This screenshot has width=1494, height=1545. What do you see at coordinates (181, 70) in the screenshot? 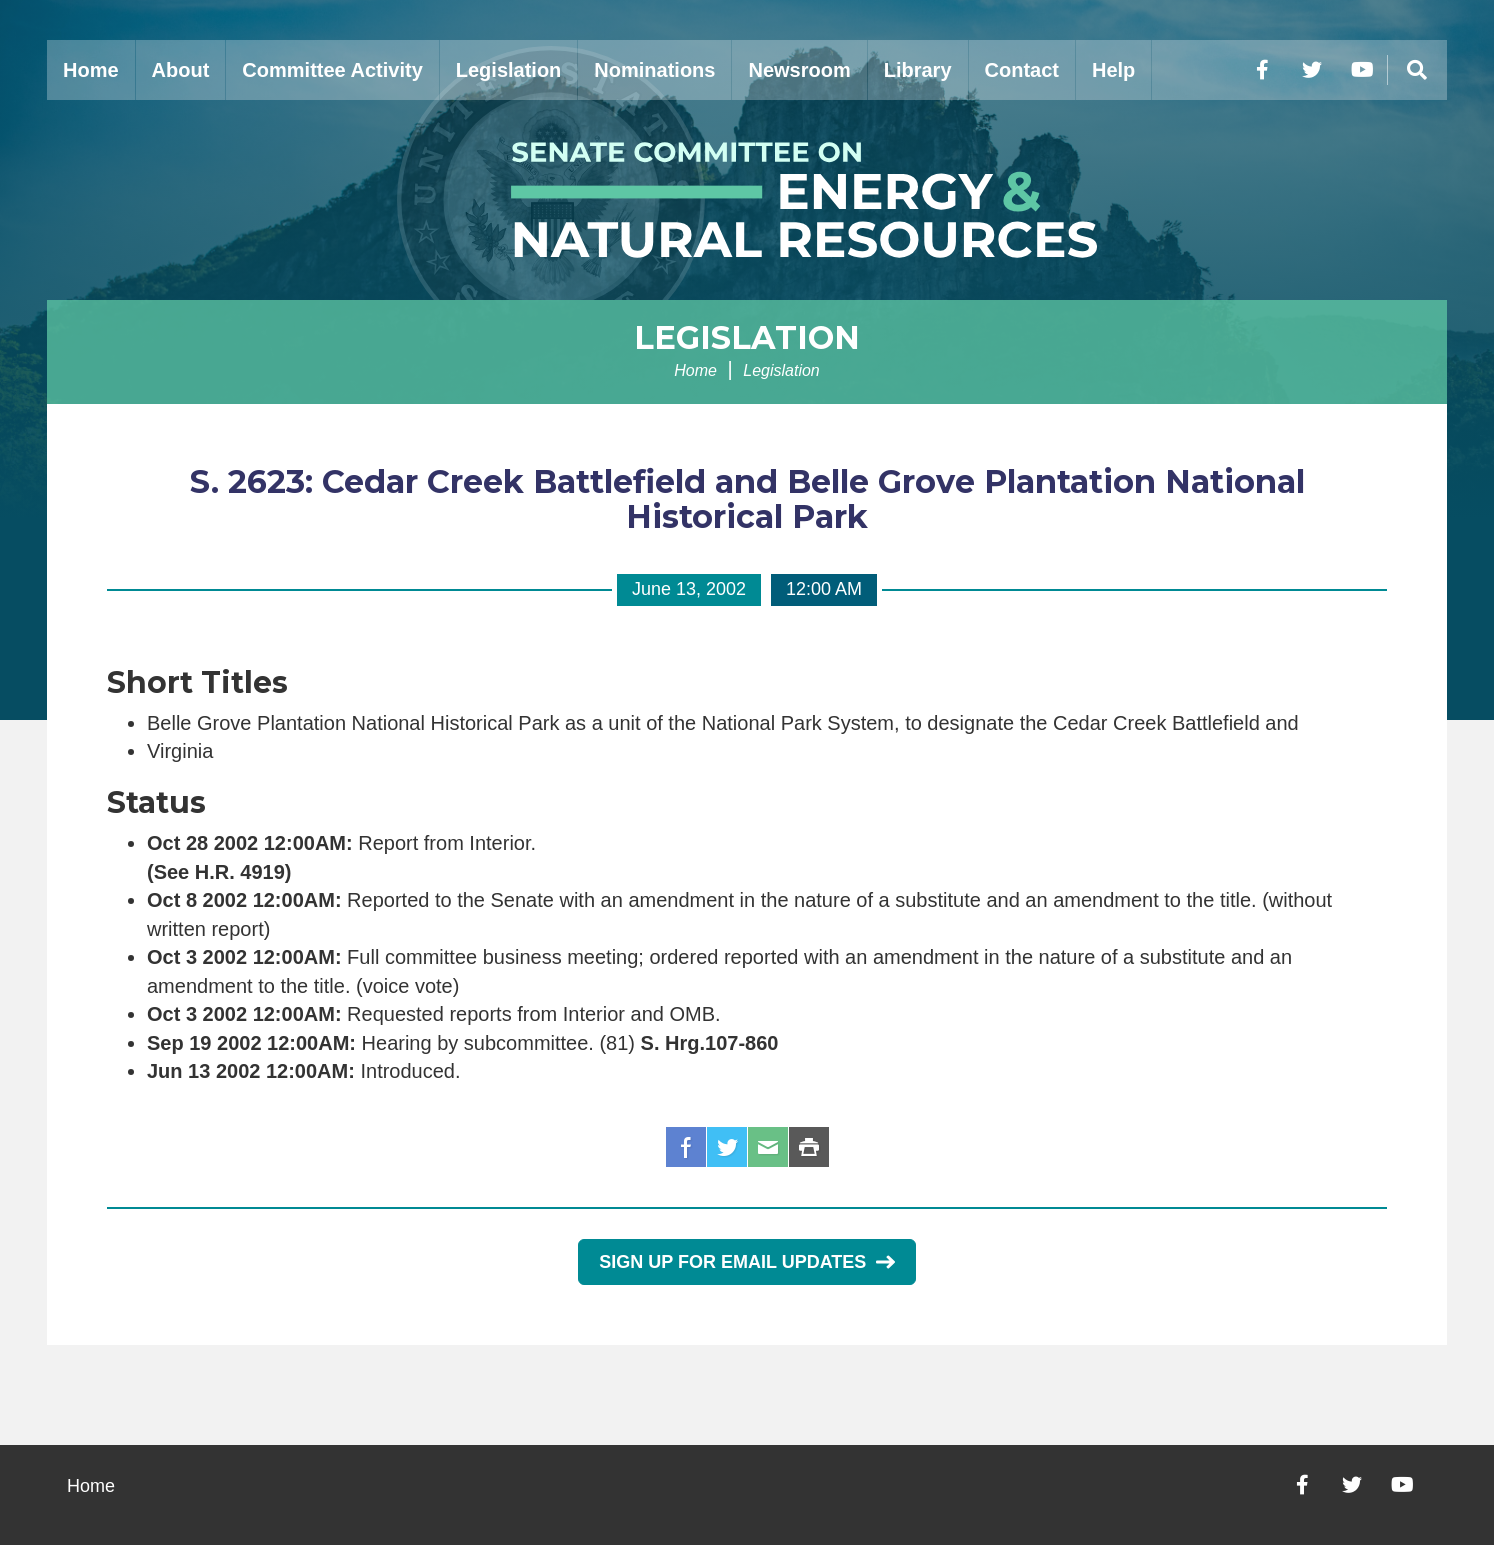
I see `About` at bounding box center [181, 70].